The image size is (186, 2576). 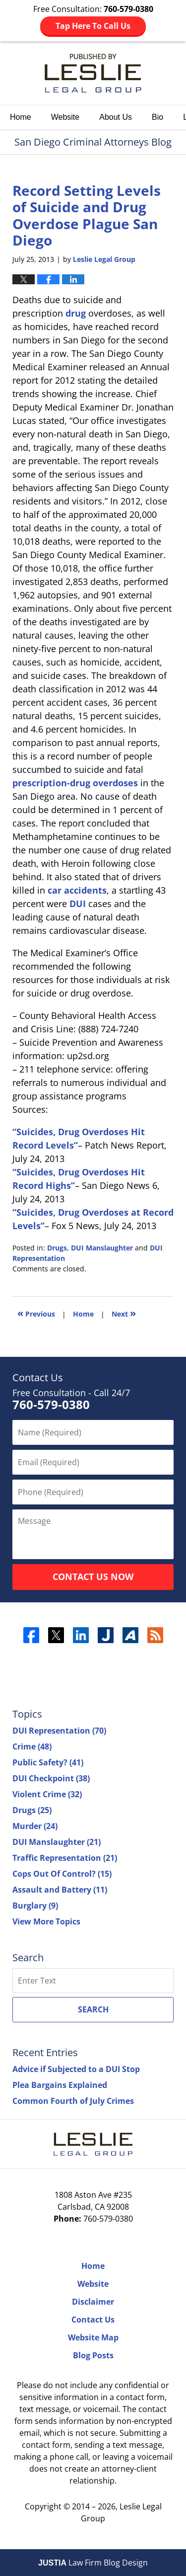 What do you see at coordinates (73, 2100) in the screenshot?
I see `Common Fourth of July Crimes` at bounding box center [73, 2100].